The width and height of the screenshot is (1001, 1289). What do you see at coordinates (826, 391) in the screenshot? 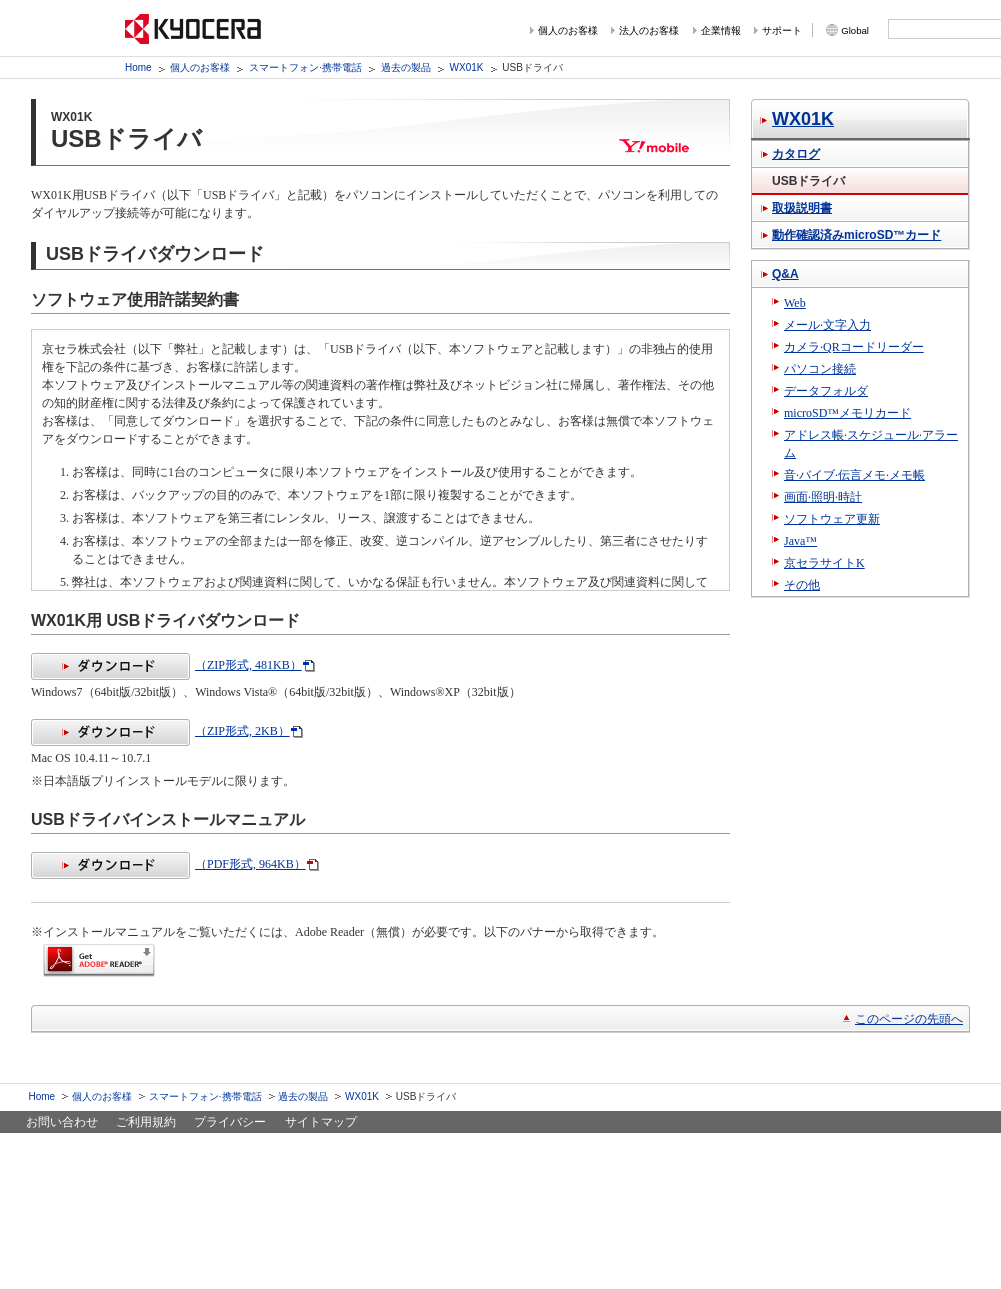
I see `データフォルダ` at bounding box center [826, 391].